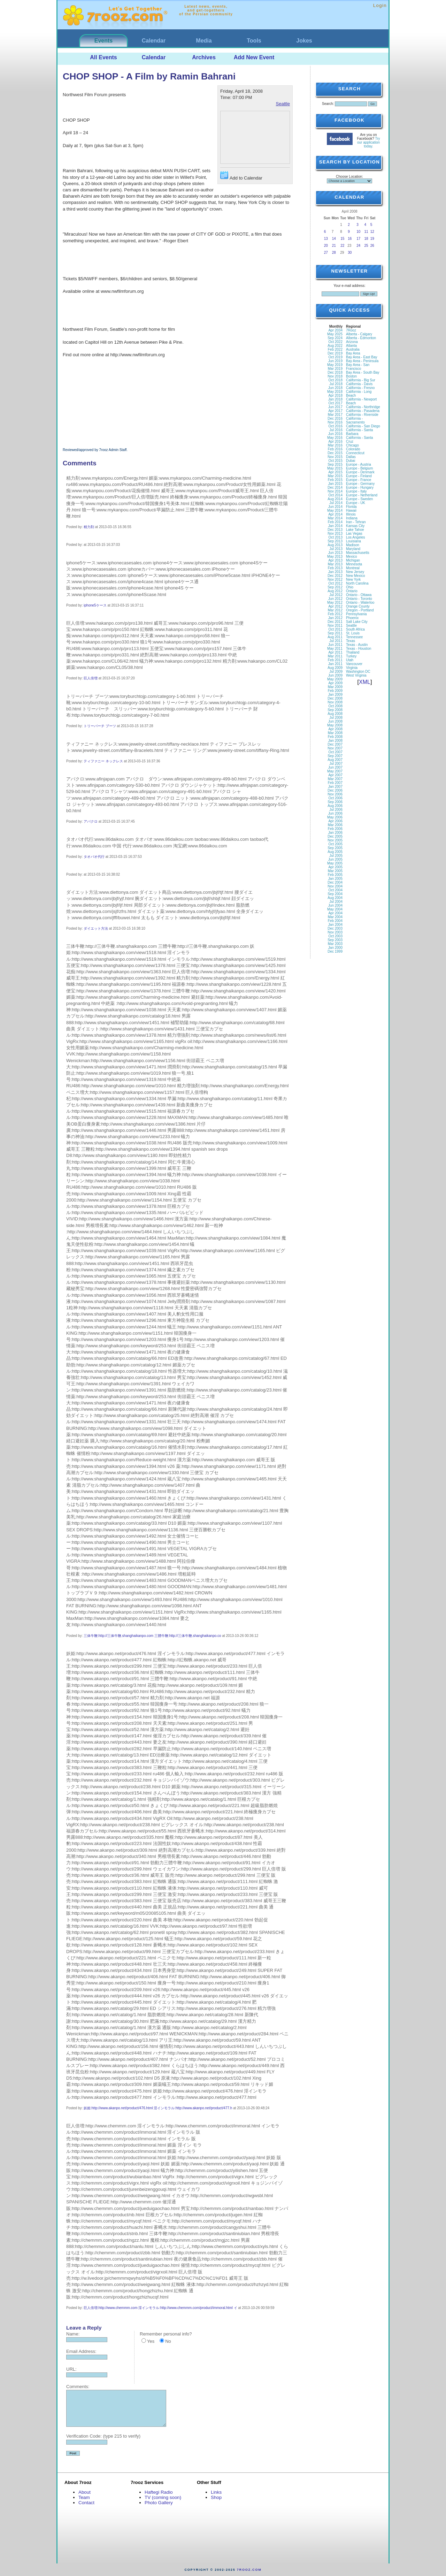 This screenshot has width=446, height=2576. Describe the element at coordinates (351, 346) in the screenshot. I see `Atlanta` at that location.